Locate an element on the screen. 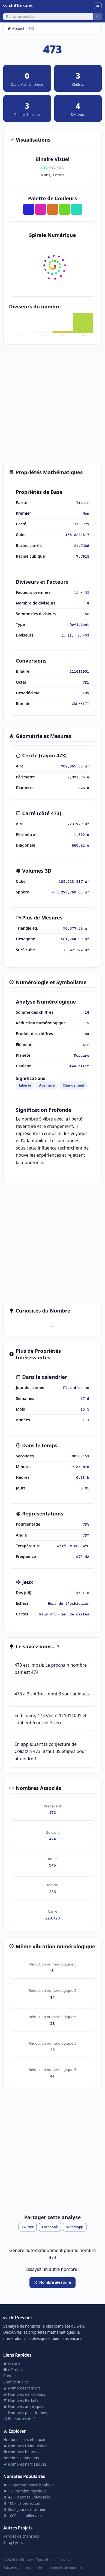  11 is located at coordinates (76, 592).